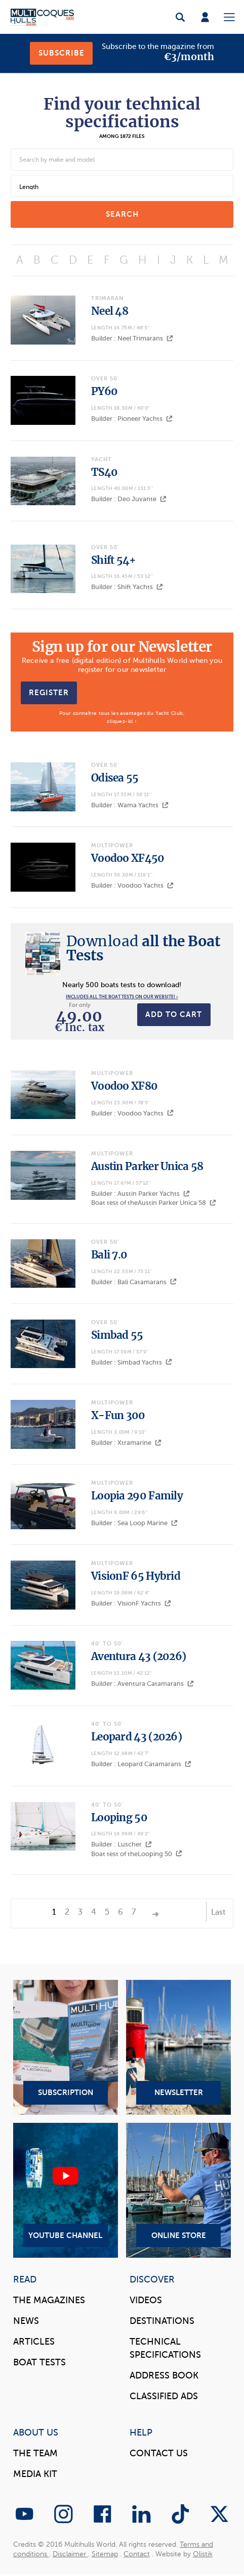  I want to click on Builder : Simbad Yachts, so click(131, 1362).